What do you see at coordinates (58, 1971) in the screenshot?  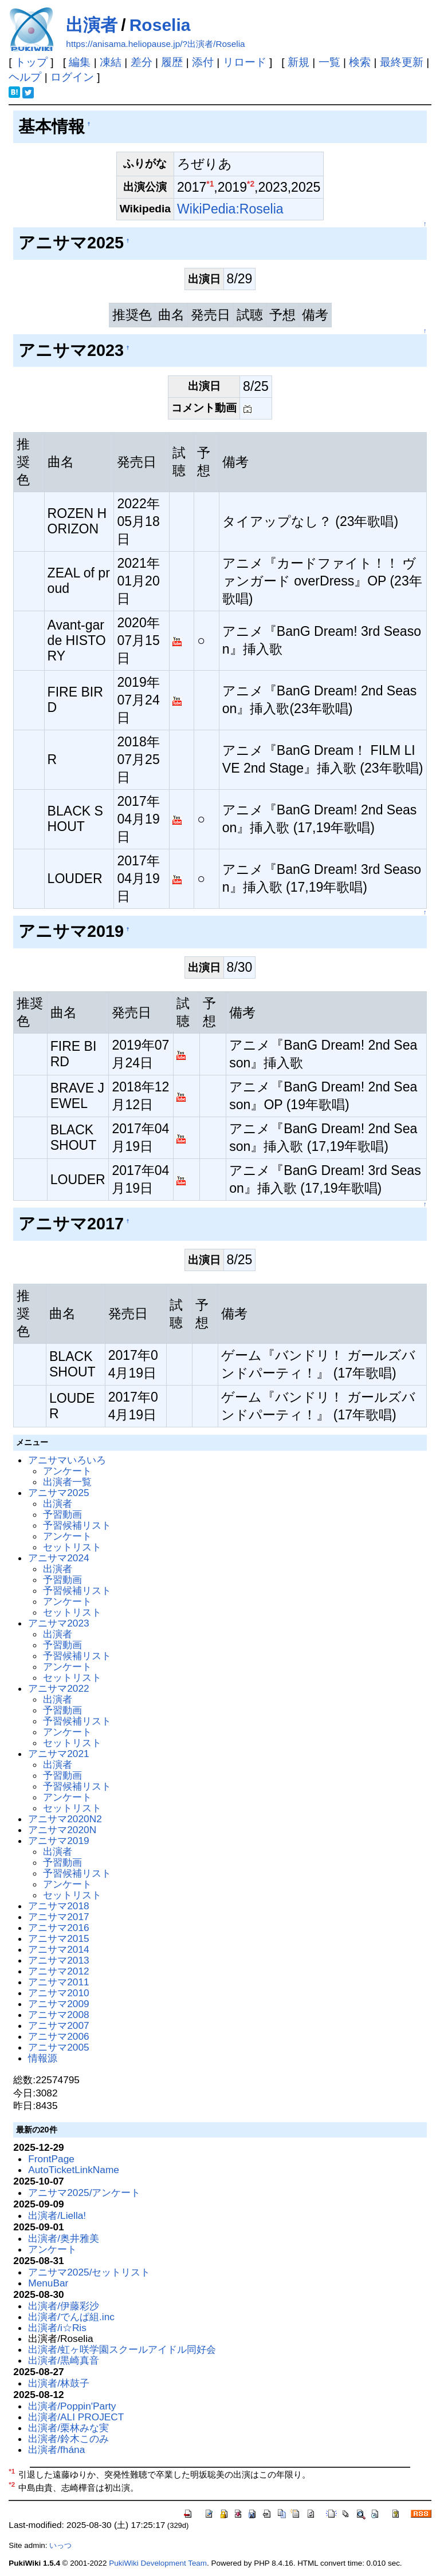 I see `アニサマ2012` at bounding box center [58, 1971].